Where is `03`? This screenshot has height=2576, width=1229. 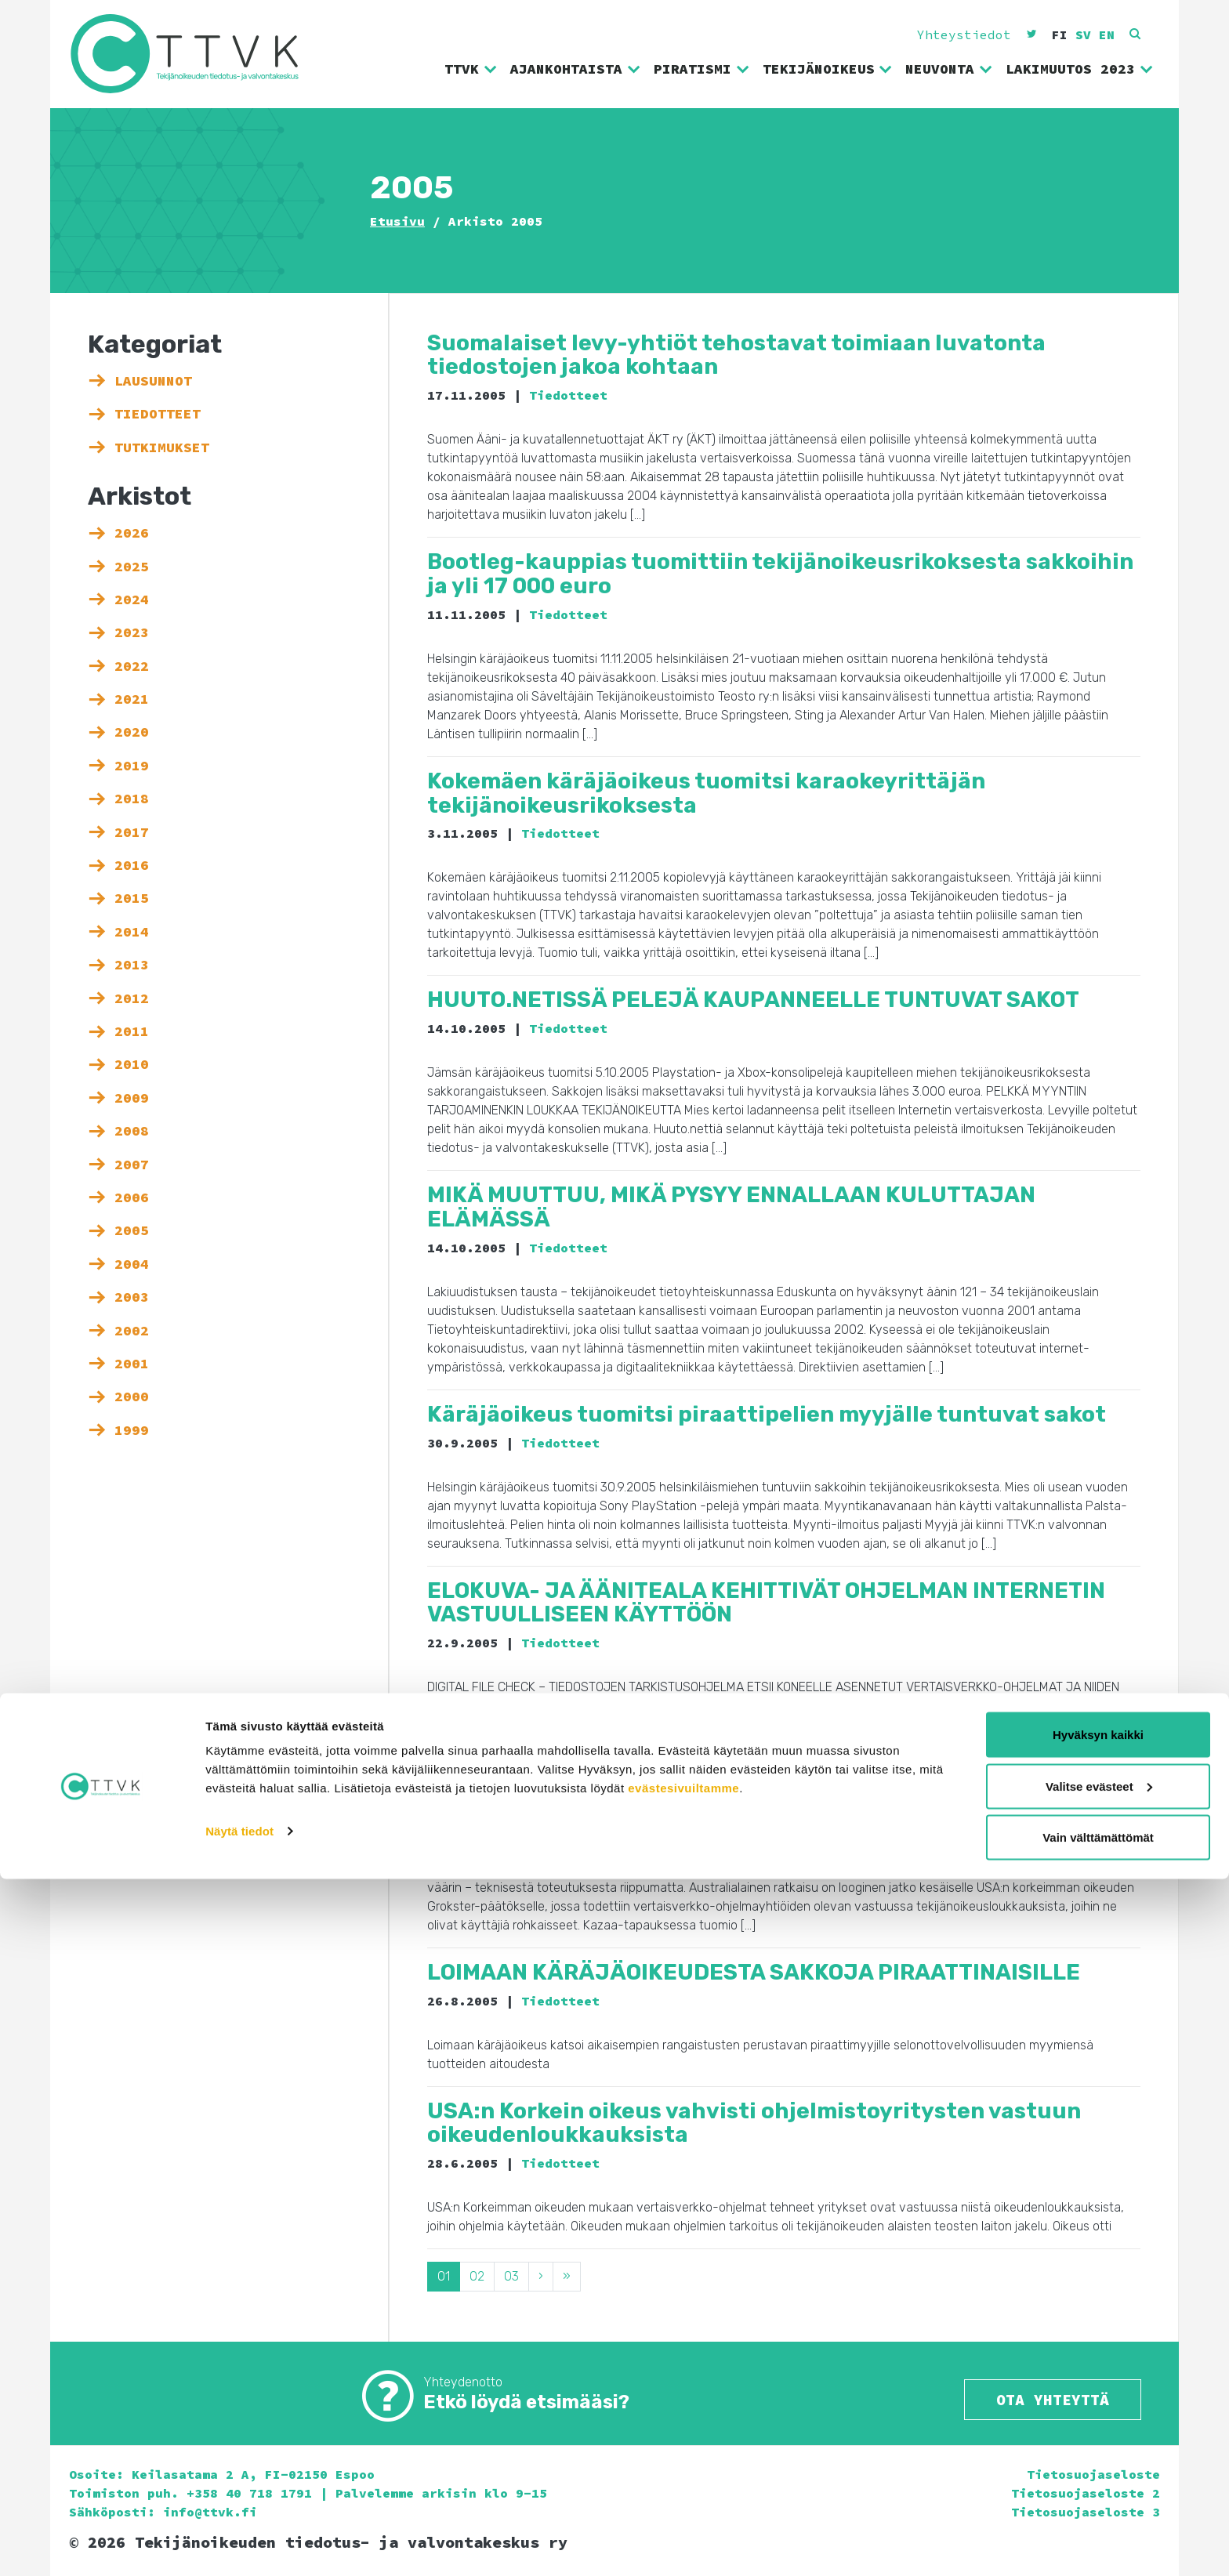 03 is located at coordinates (511, 2276).